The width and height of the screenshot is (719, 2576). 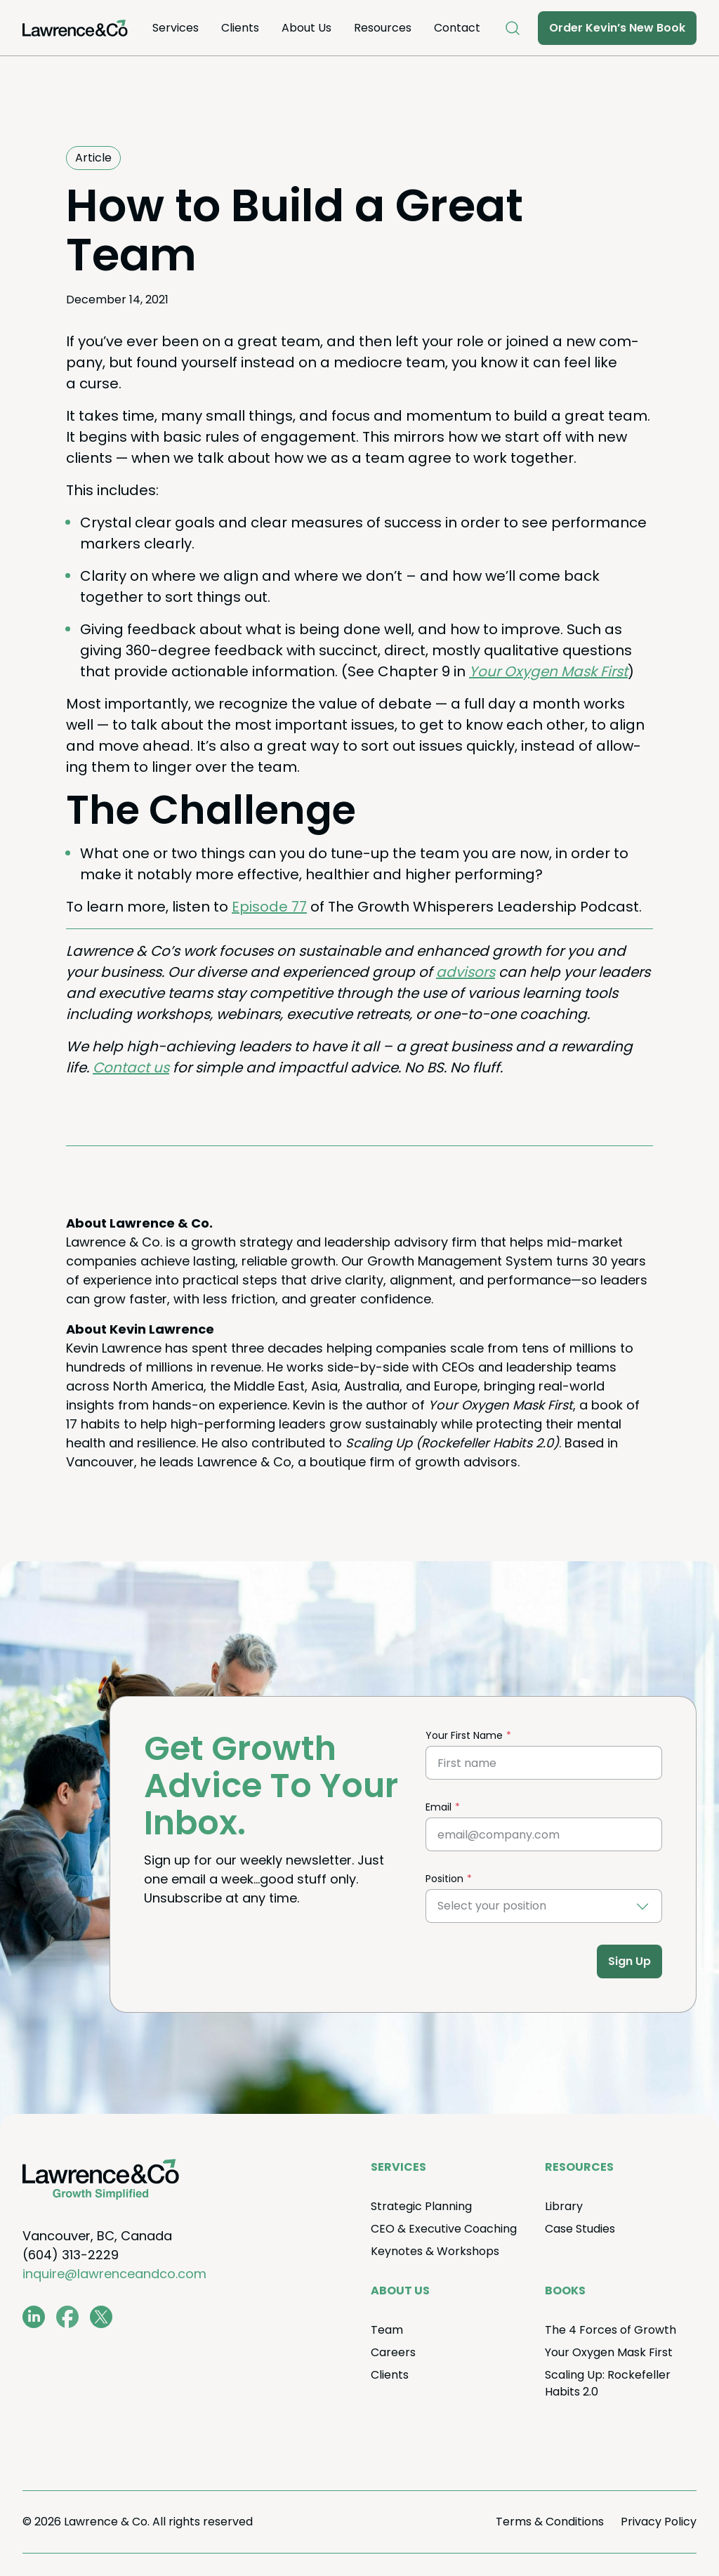 I want to click on Team [menuitem], so click(x=387, y=2330).